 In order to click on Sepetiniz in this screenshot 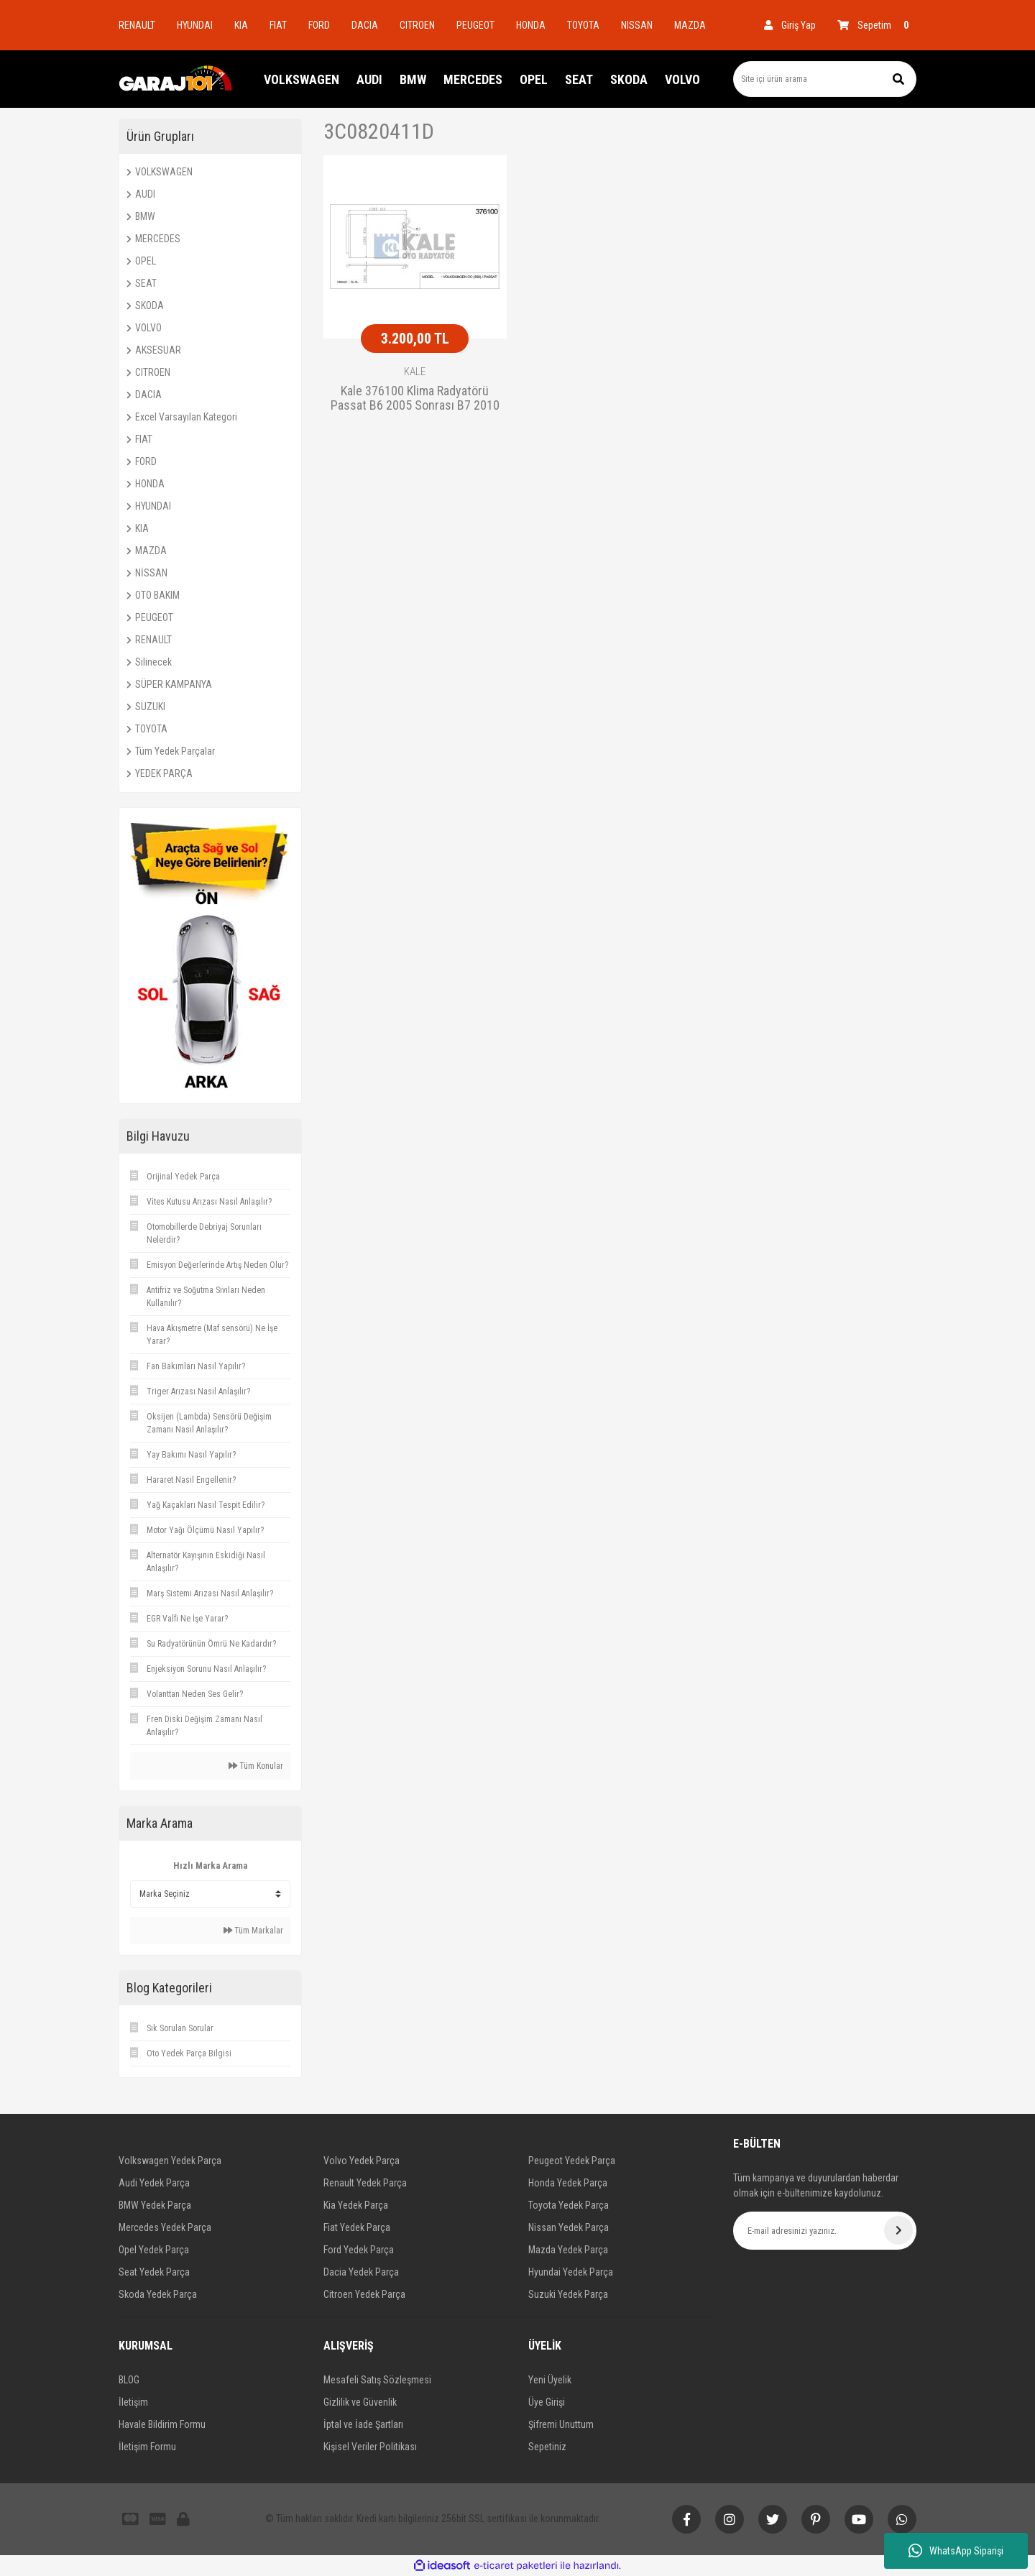, I will do `click(547, 2446)`.